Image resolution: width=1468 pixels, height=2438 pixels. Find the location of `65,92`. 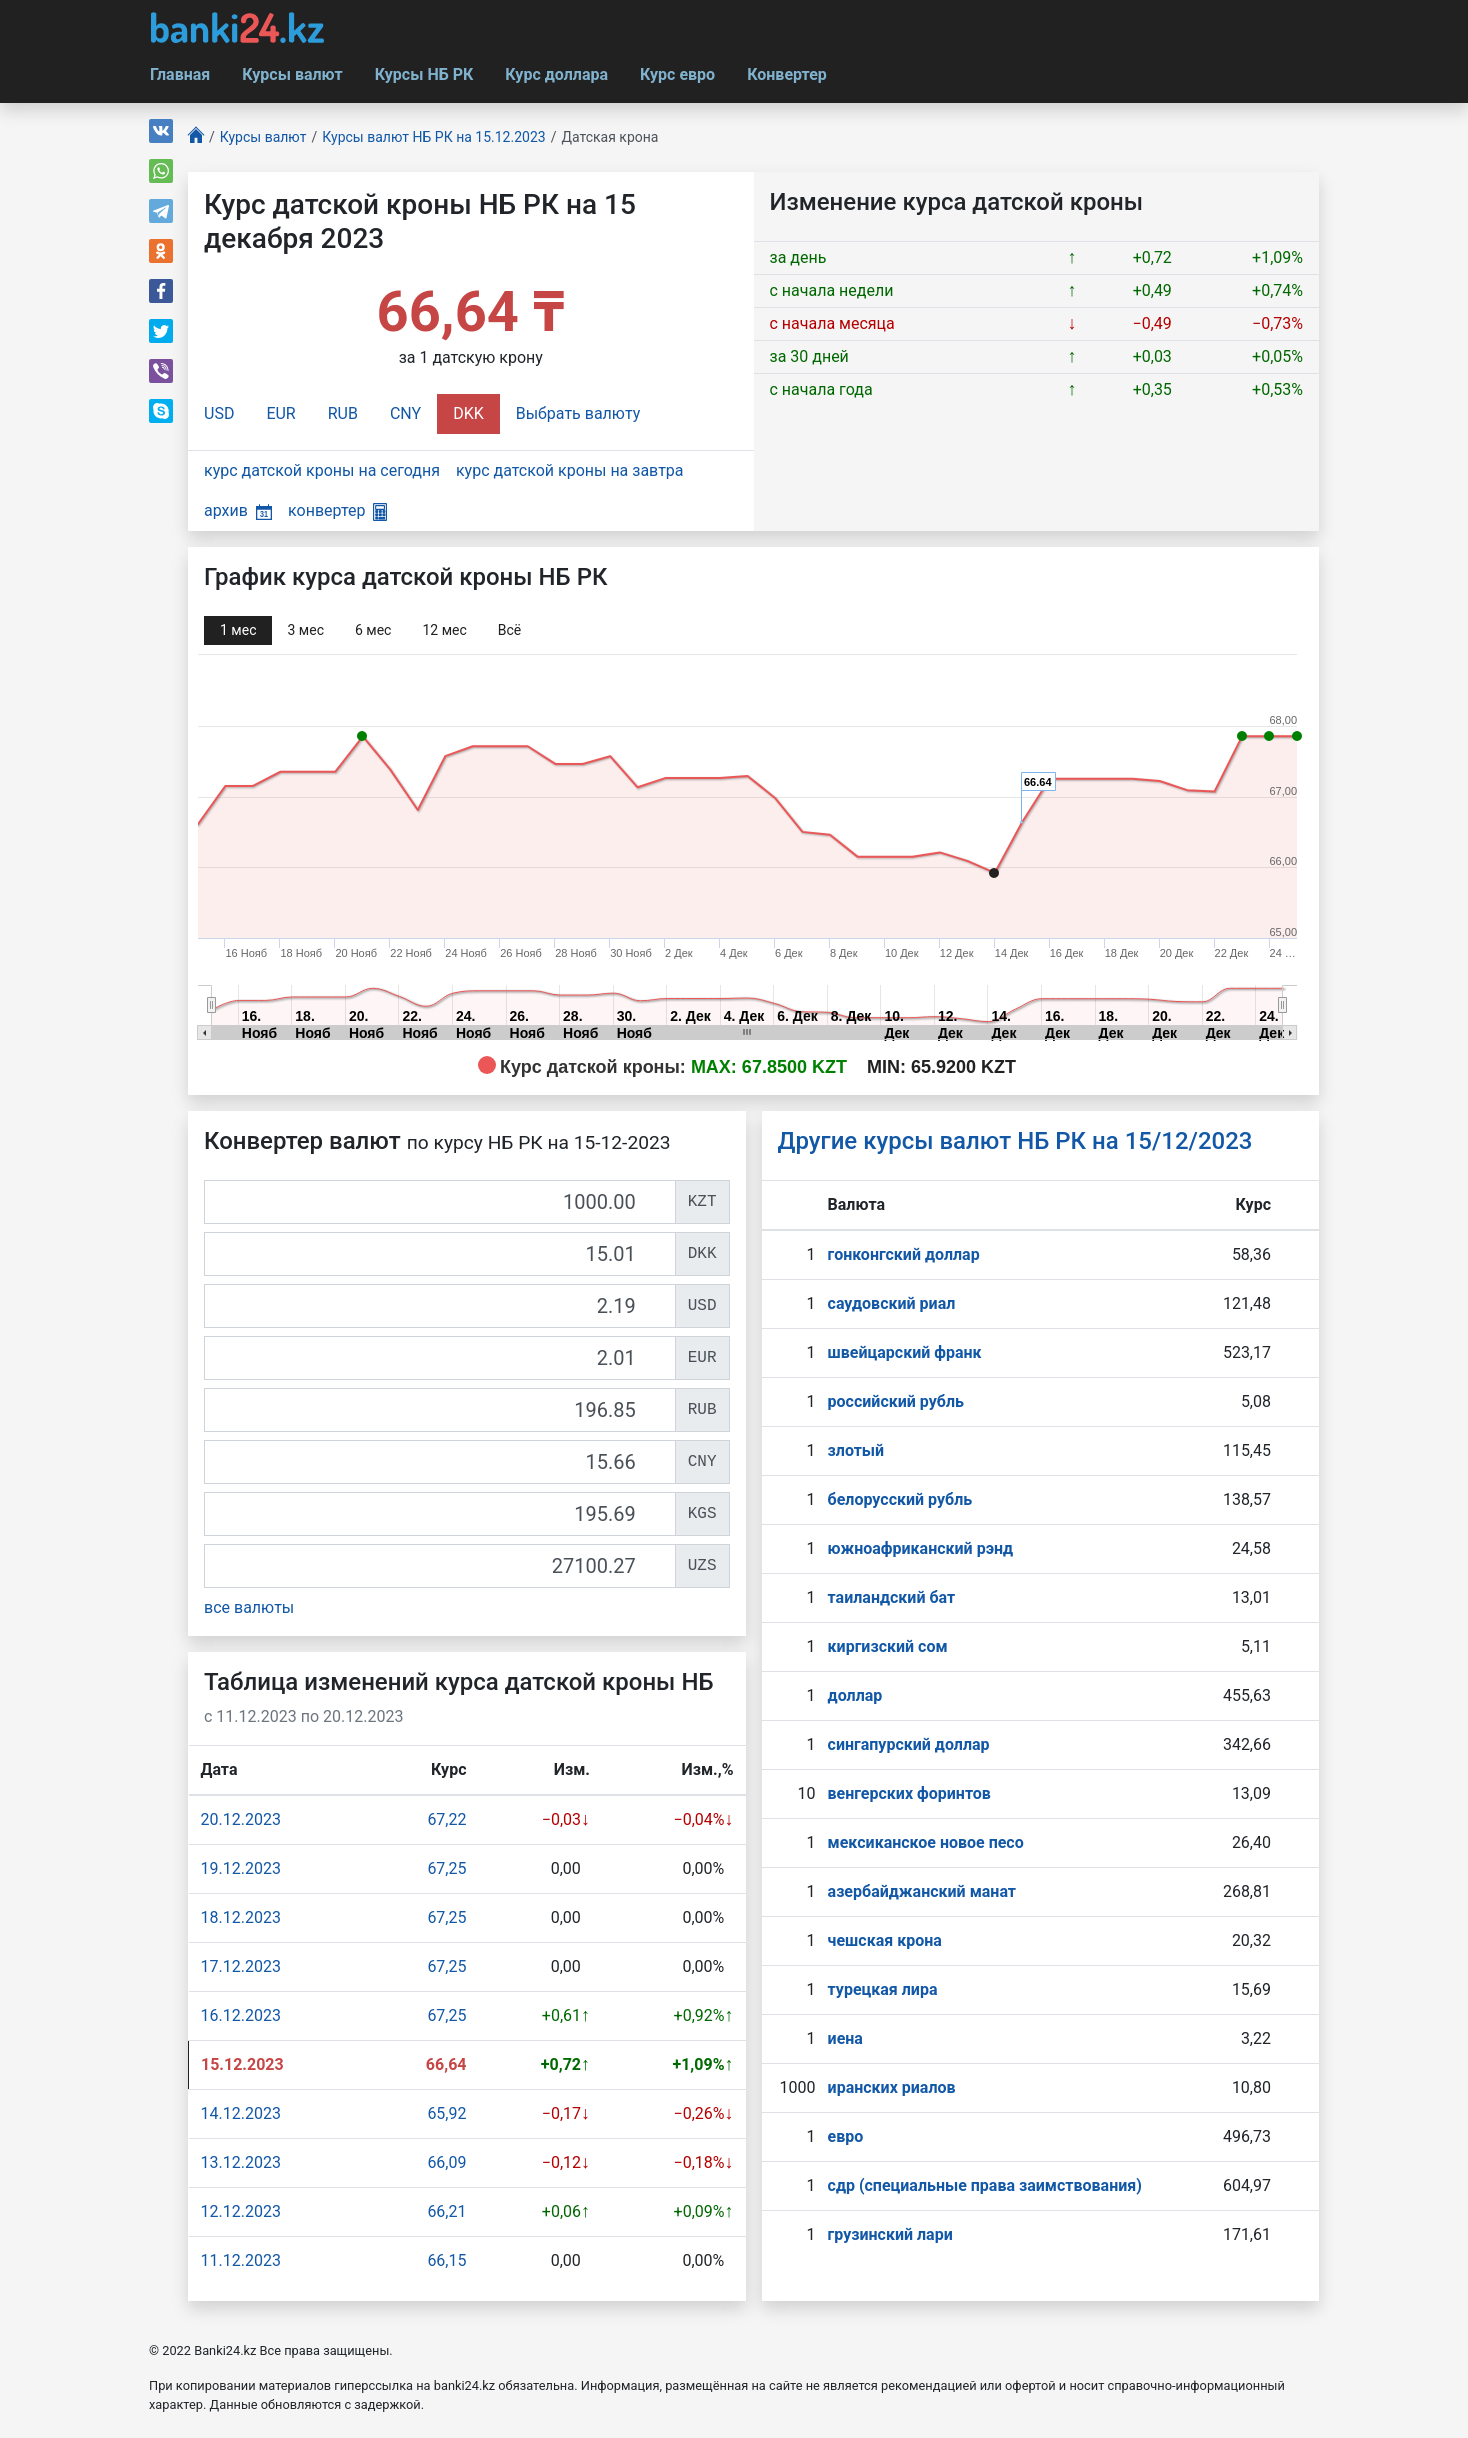

65,92 is located at coordinates (446, 2113).